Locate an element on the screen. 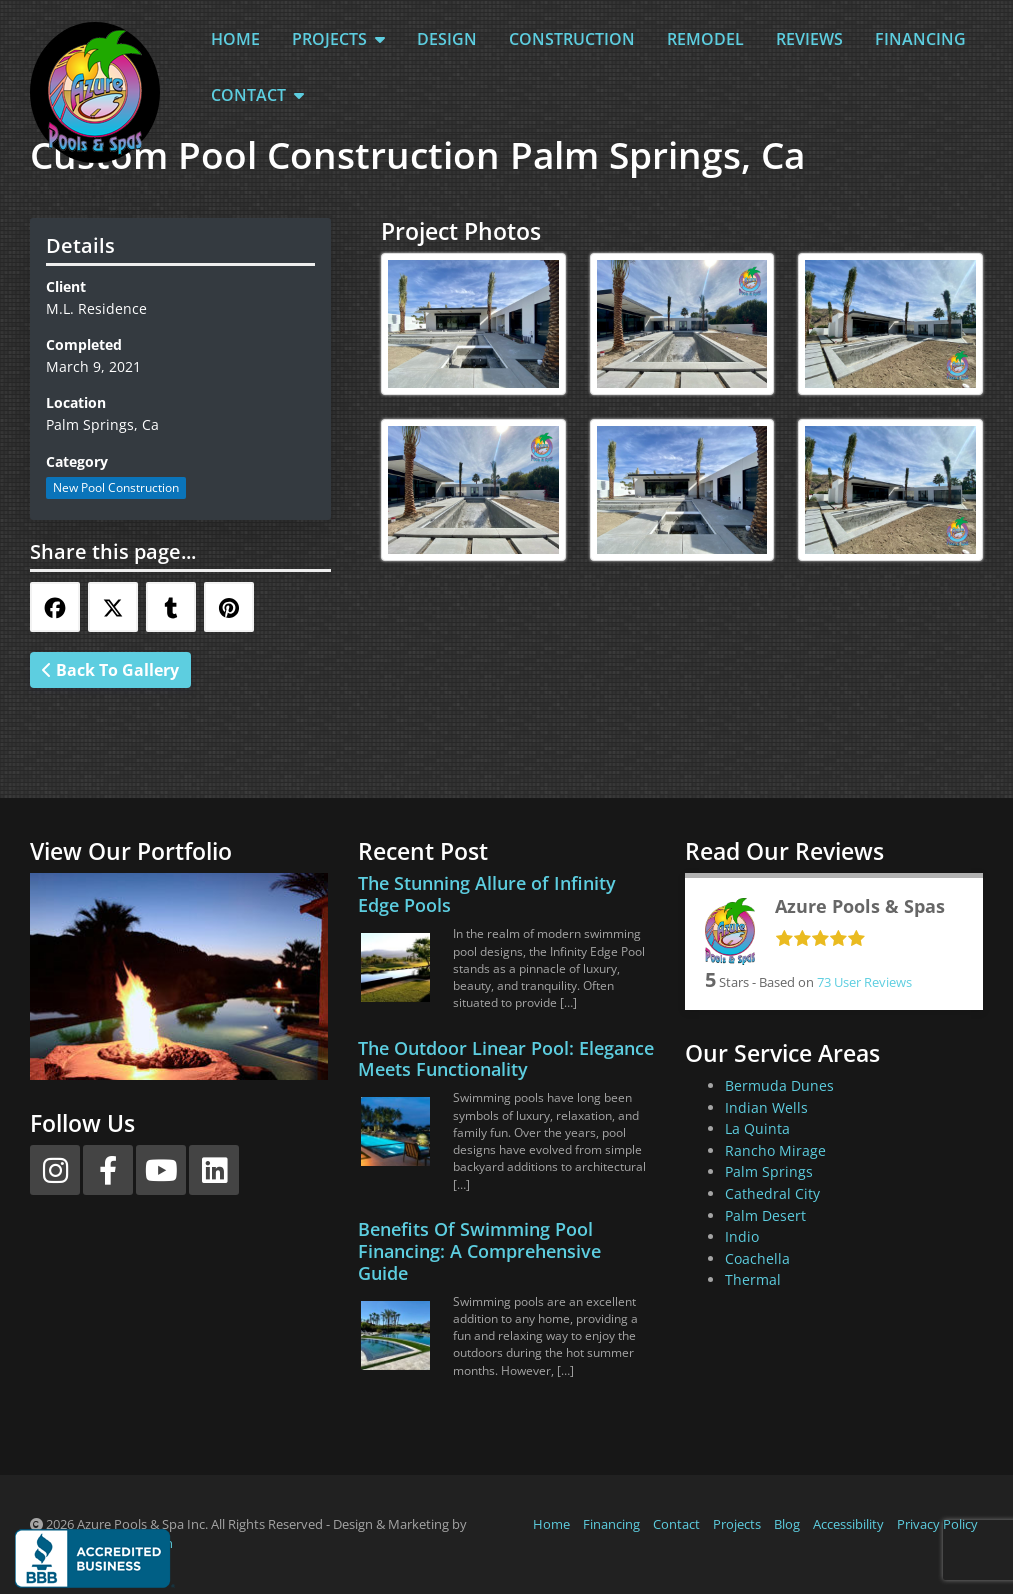 The height and width of the screenshot is (1594, 1013). Back To Gallery is located at coordinates (110, 670).